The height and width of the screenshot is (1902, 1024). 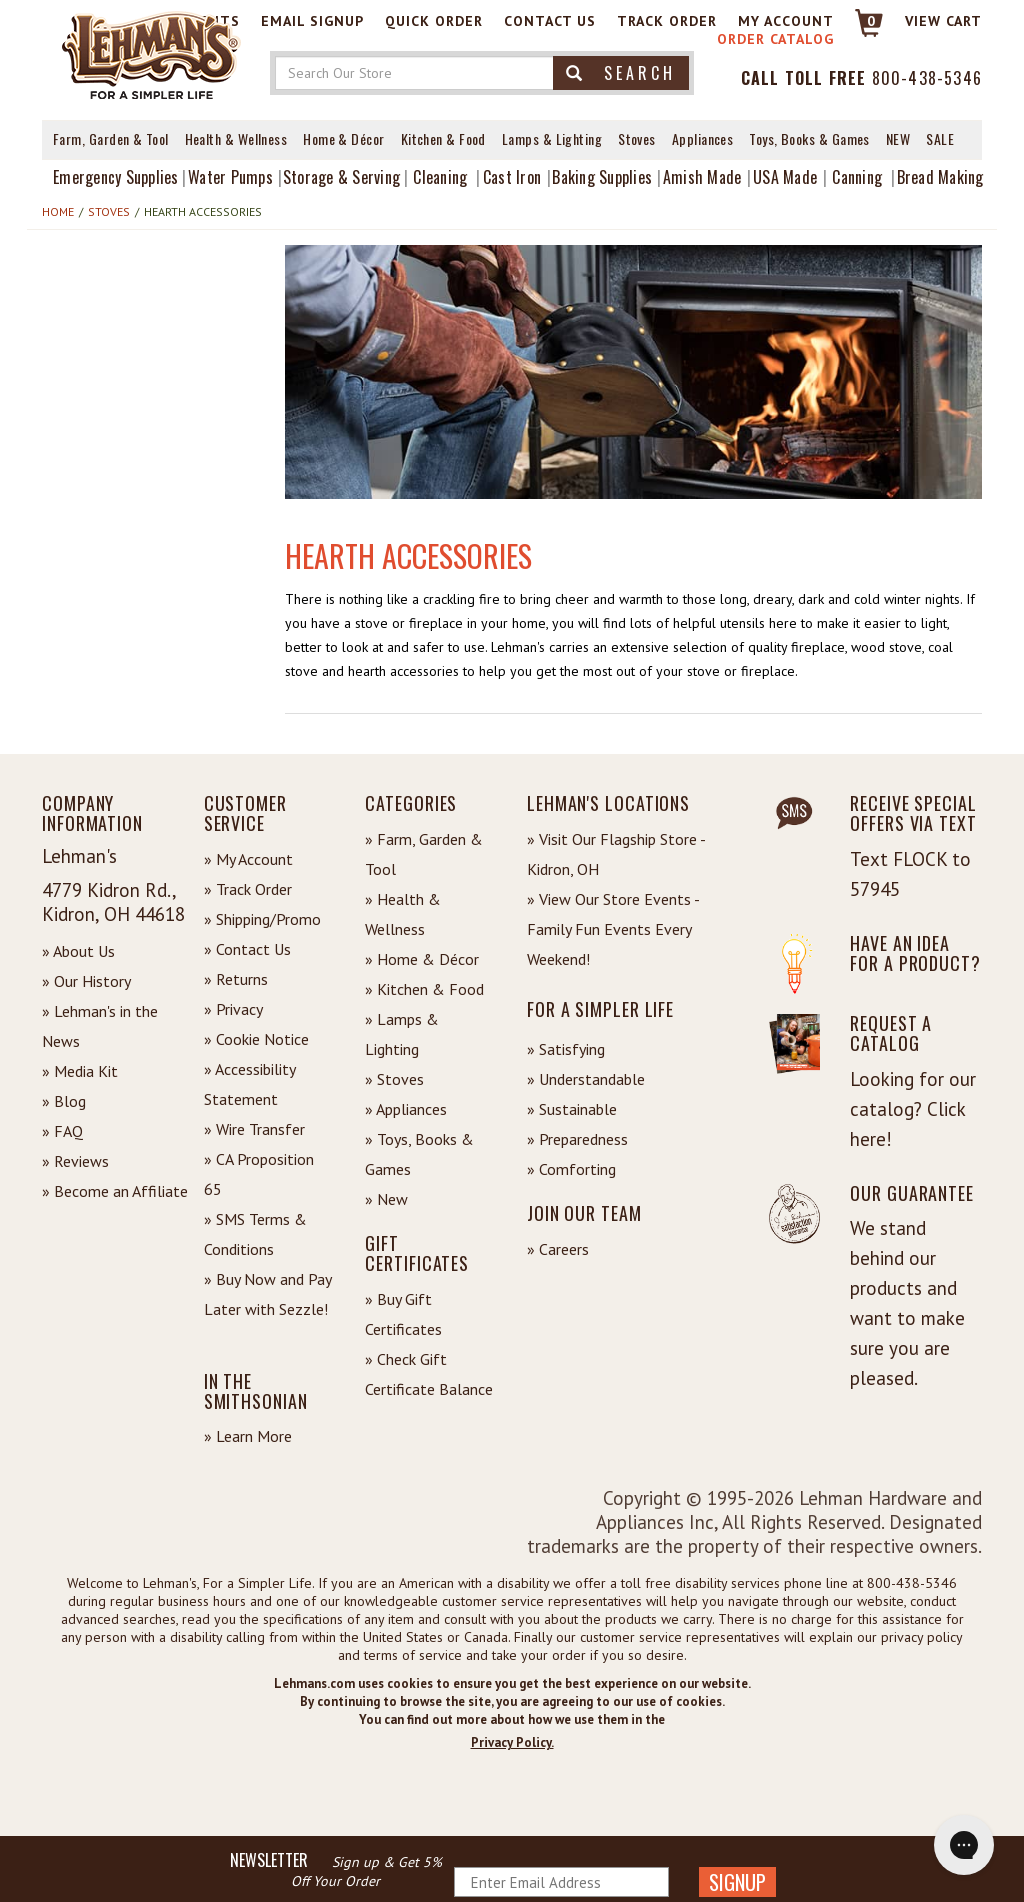 I want to click on Cleaning, so click(x=440, y=177).